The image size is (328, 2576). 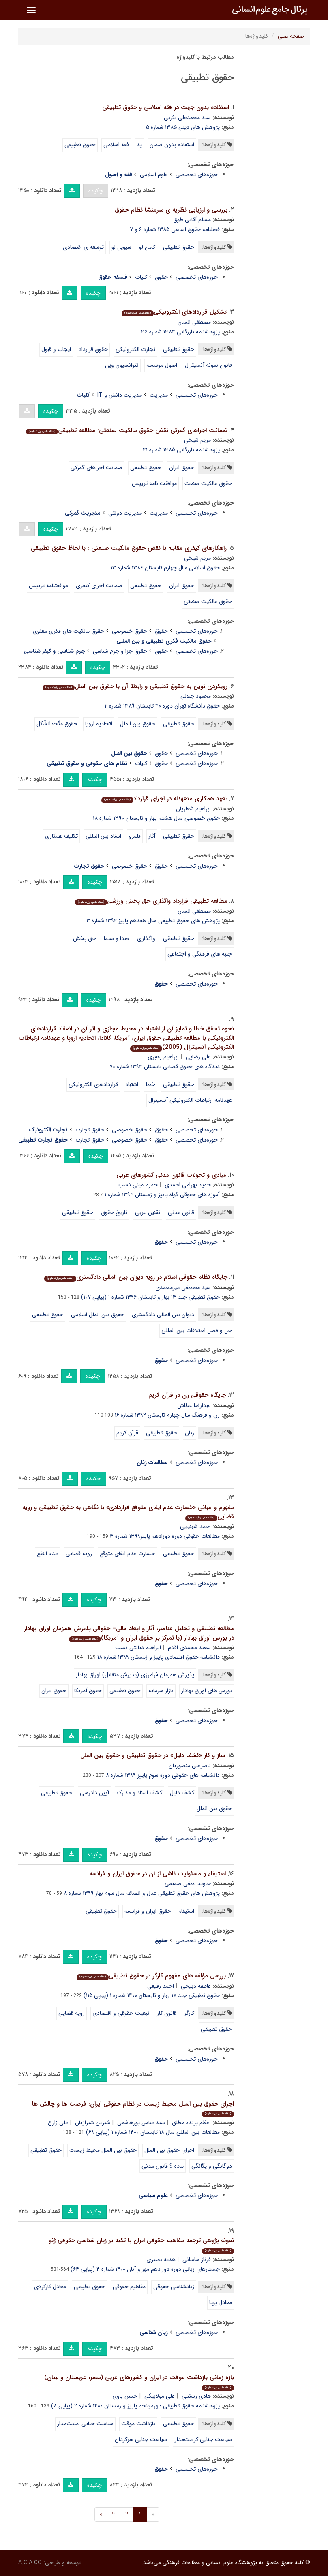 What do you see at coordinates (68, 630) in the screenshot?
I see `حقوق مالکیت های فکری معنوی` at bounding box center [68, 630].